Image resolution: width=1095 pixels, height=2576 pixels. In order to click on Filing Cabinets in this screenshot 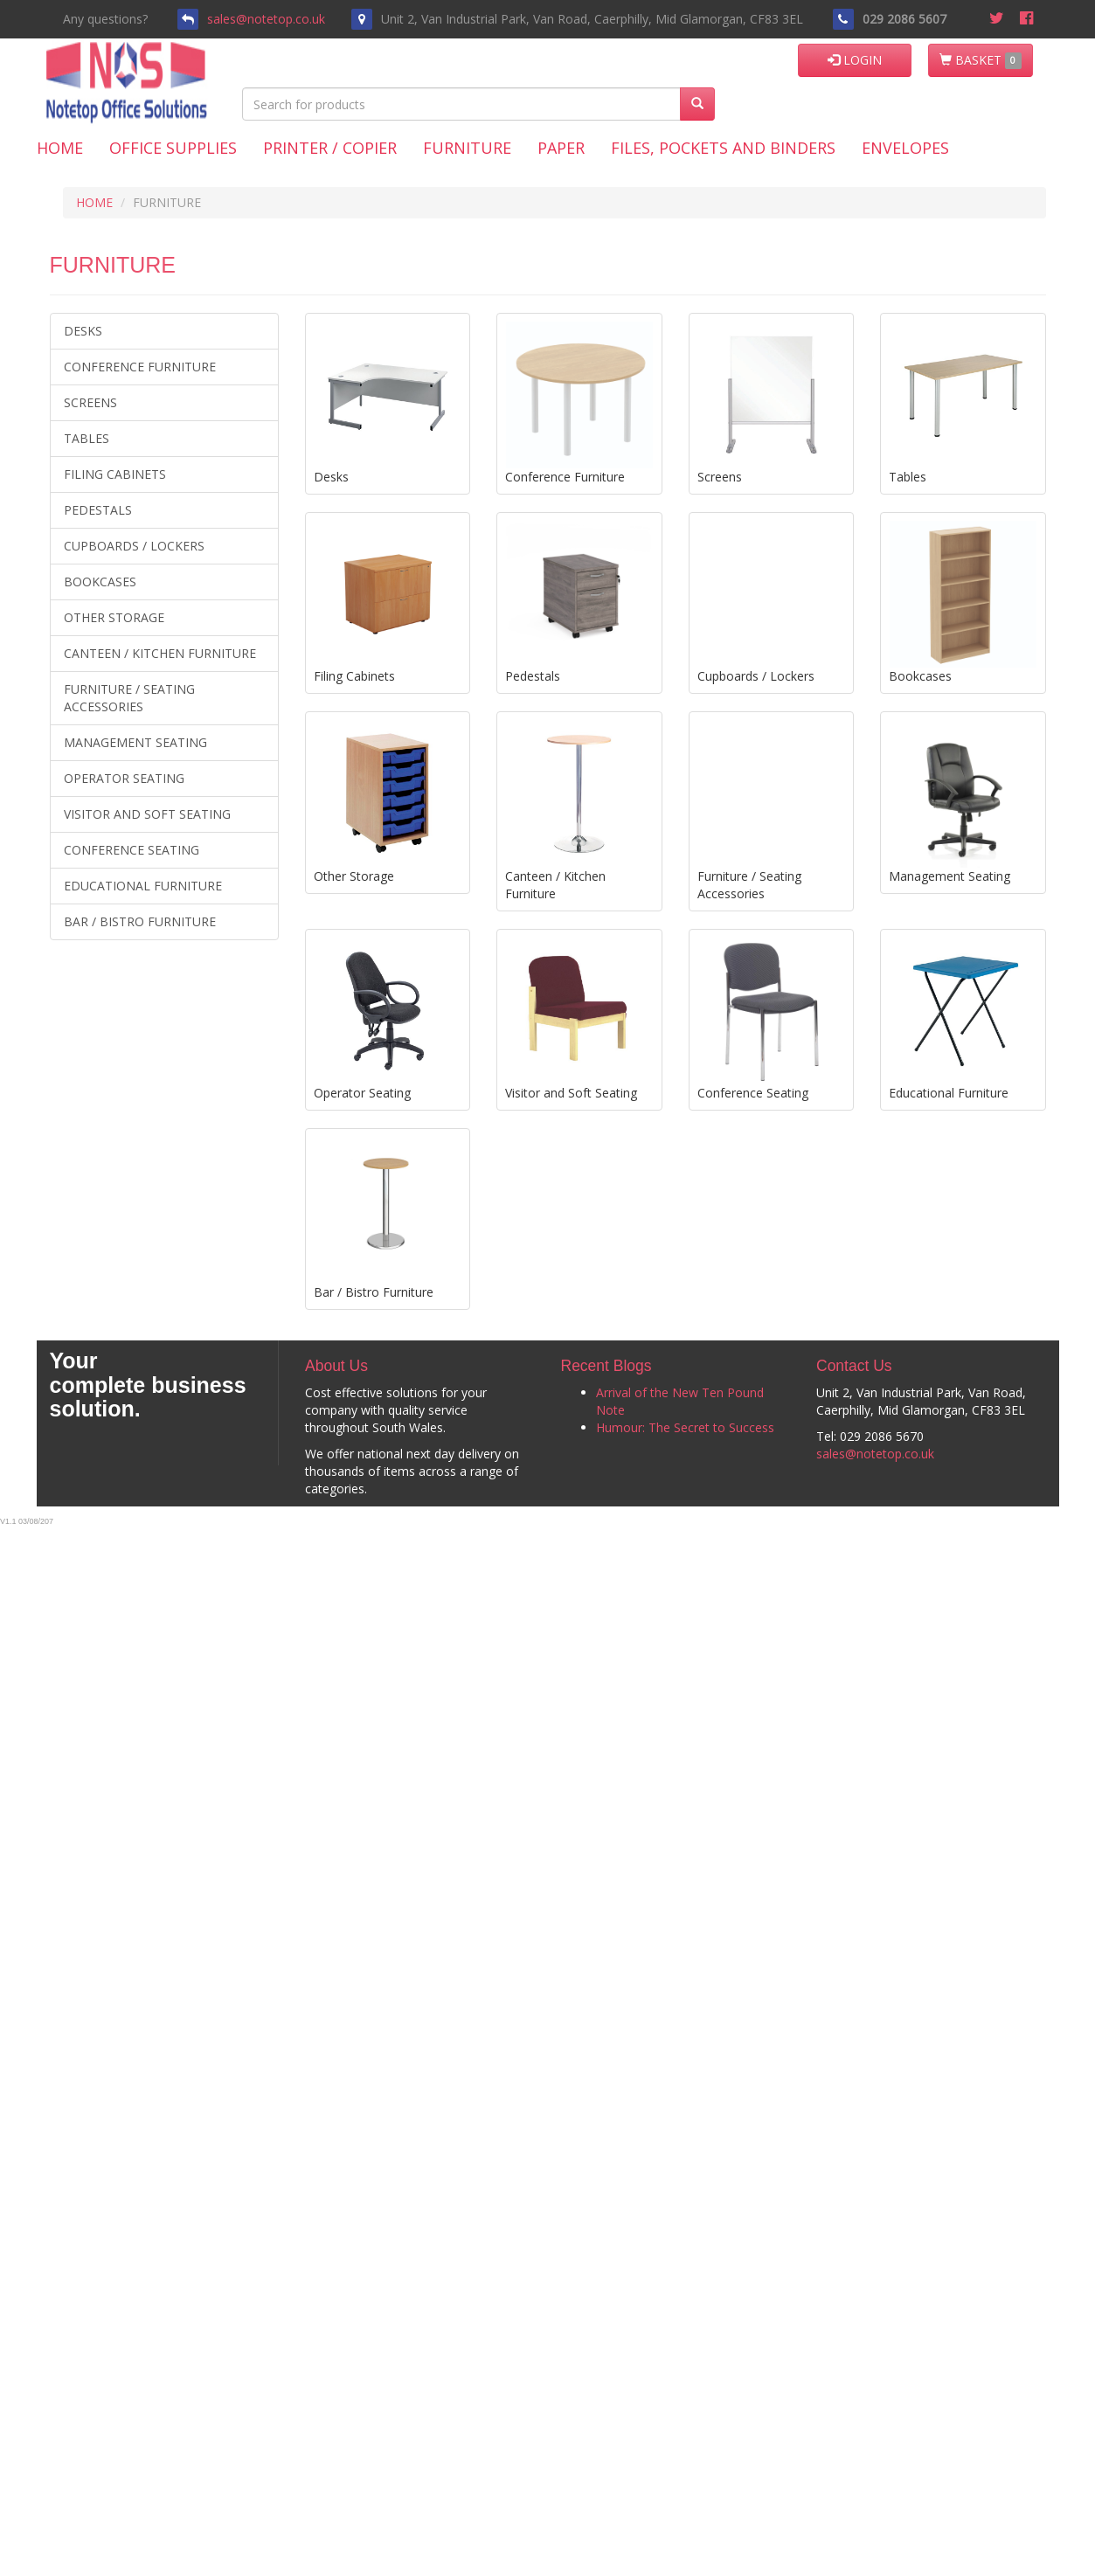, I will do `click(115, 474)`.